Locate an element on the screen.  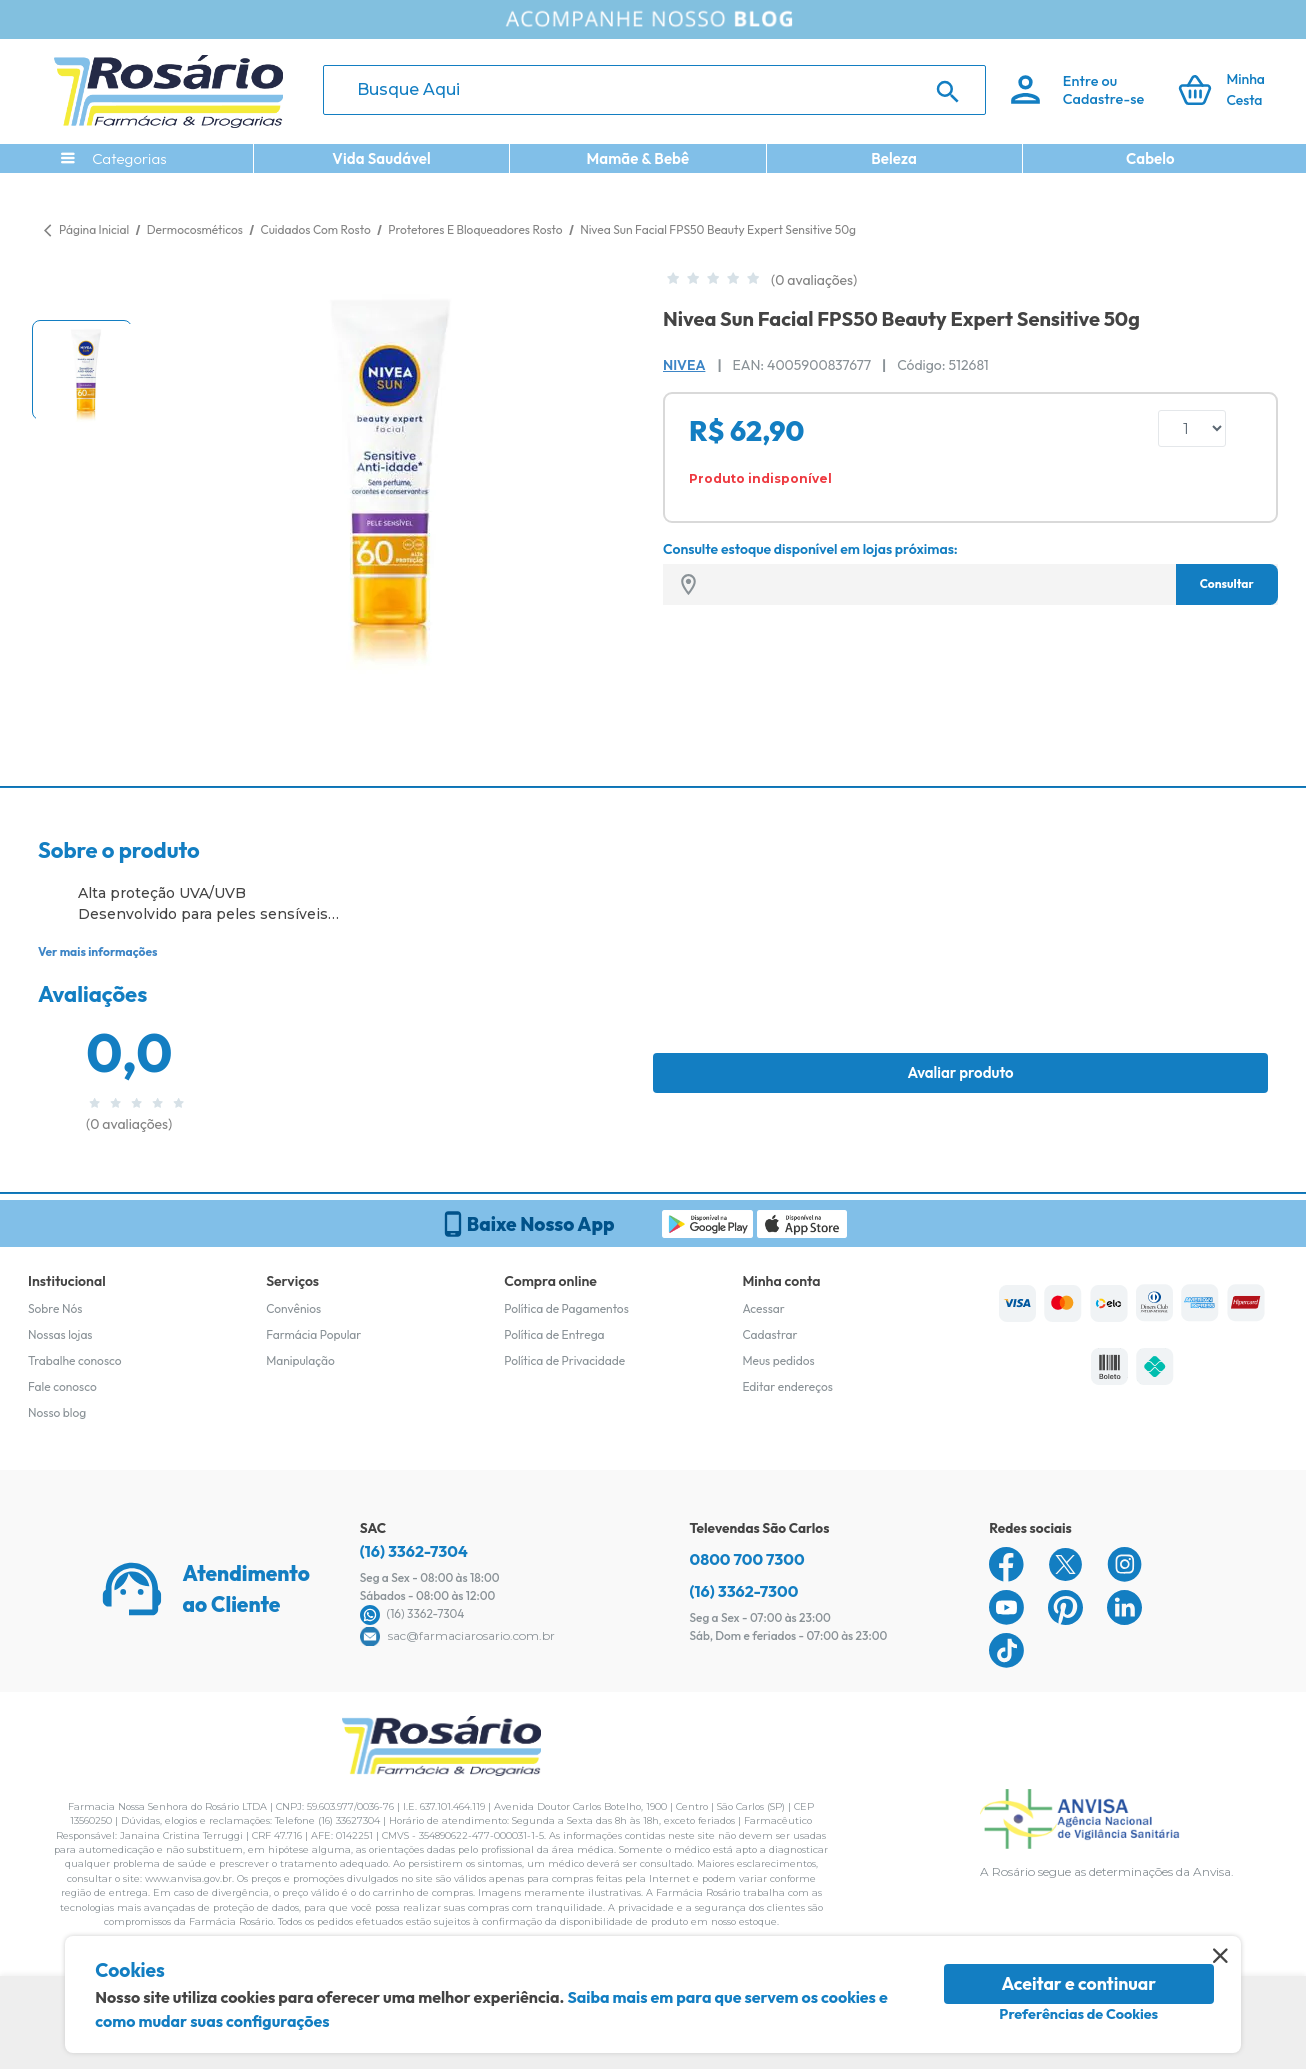
Dermocosméticos is located at coordinates (196, 229).